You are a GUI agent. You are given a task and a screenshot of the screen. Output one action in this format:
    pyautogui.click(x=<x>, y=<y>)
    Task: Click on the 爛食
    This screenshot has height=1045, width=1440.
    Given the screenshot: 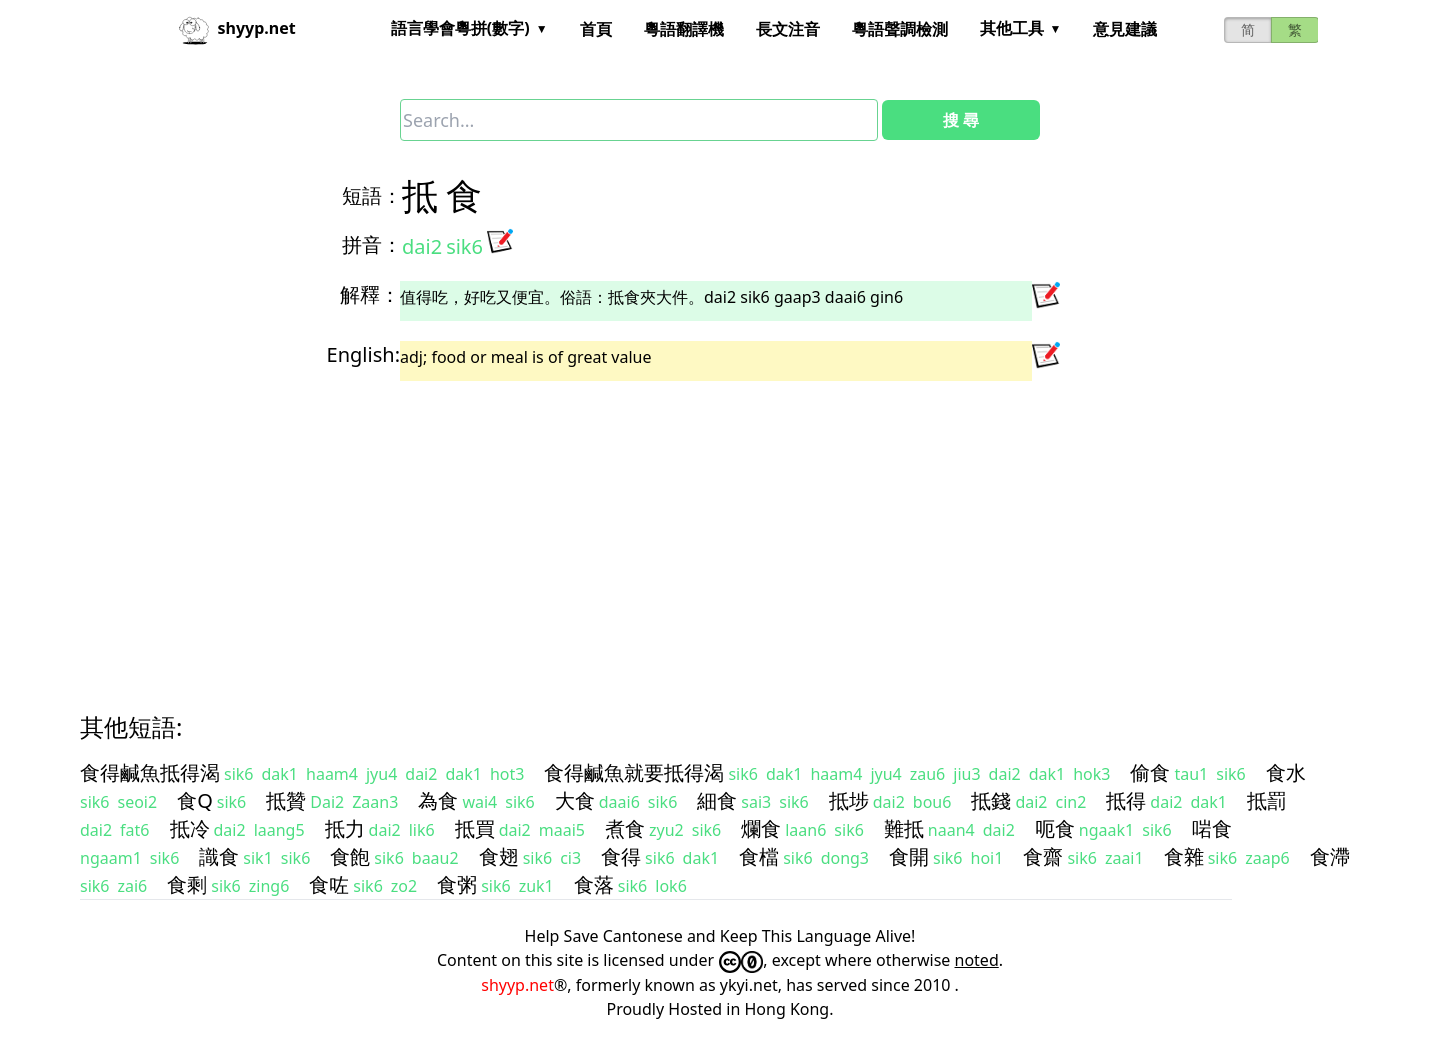 What is the action you would take?
    pyautogui.click(x=761, y=828)
    